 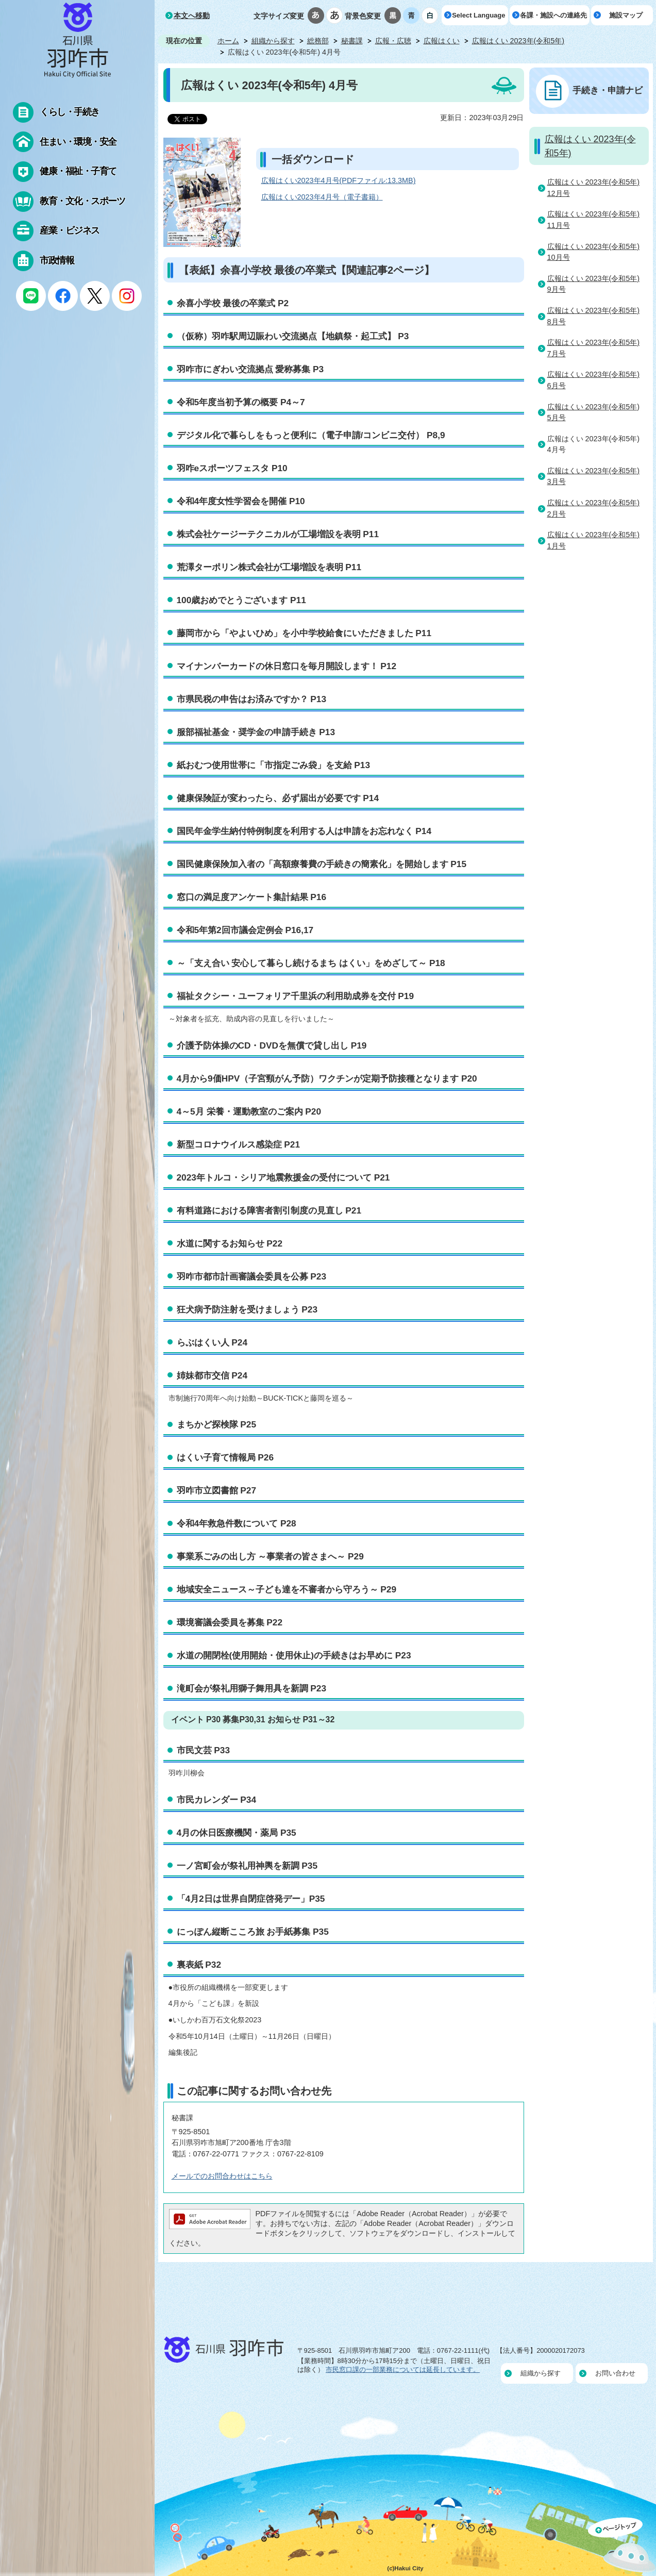 What do you see at coordinates (318, 41) in the screenshot?
I see `総務部` at bounding box center [318, 41].